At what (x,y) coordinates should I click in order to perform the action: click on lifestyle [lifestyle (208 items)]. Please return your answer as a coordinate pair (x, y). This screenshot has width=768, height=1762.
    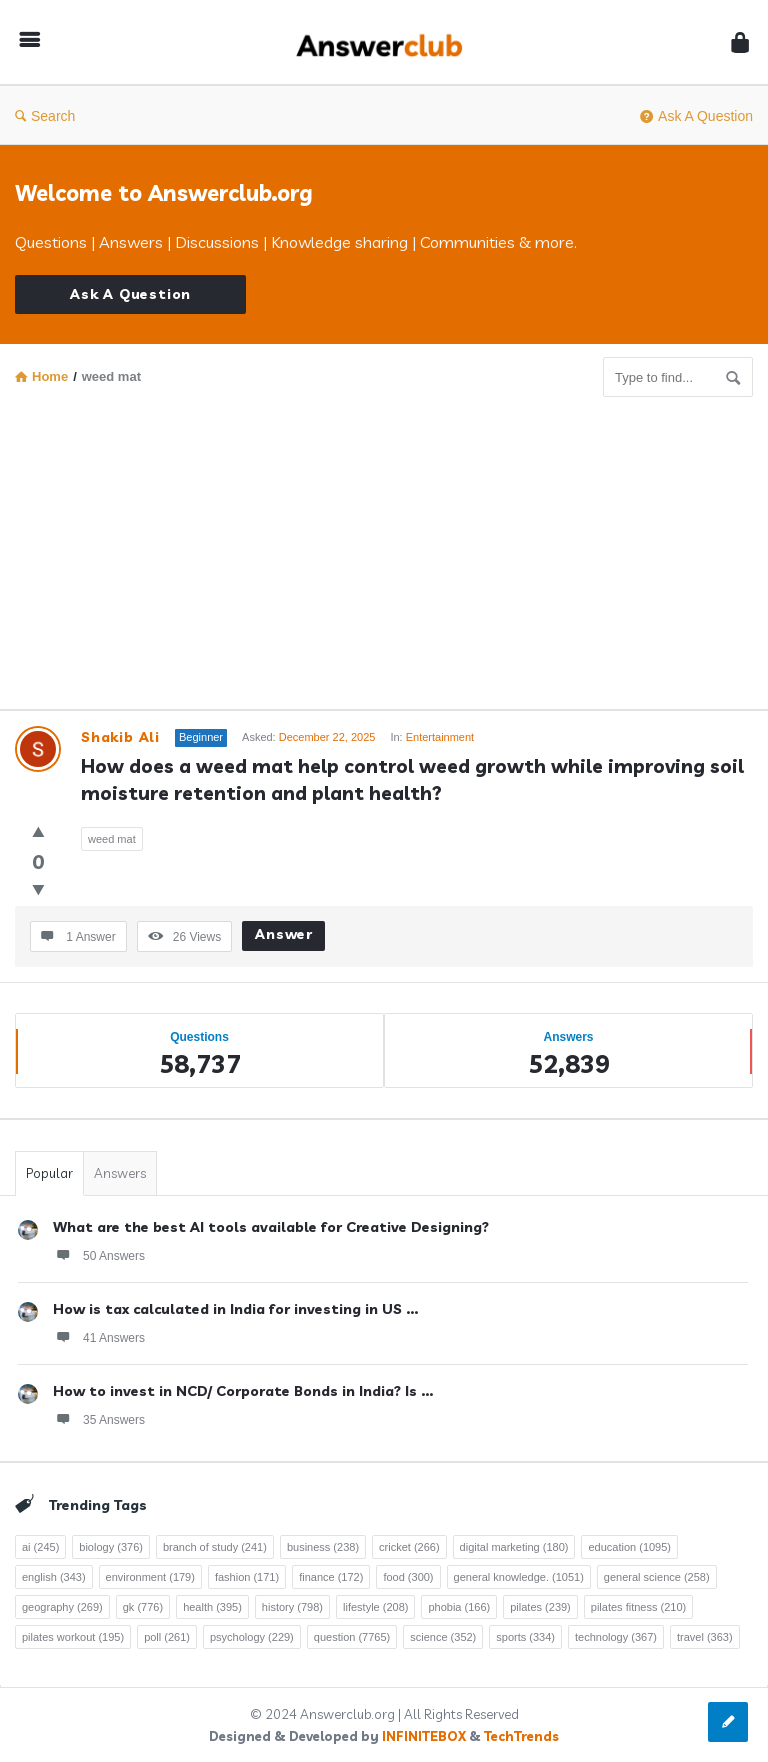
    Looking at the image, I should click on (375, 1607).